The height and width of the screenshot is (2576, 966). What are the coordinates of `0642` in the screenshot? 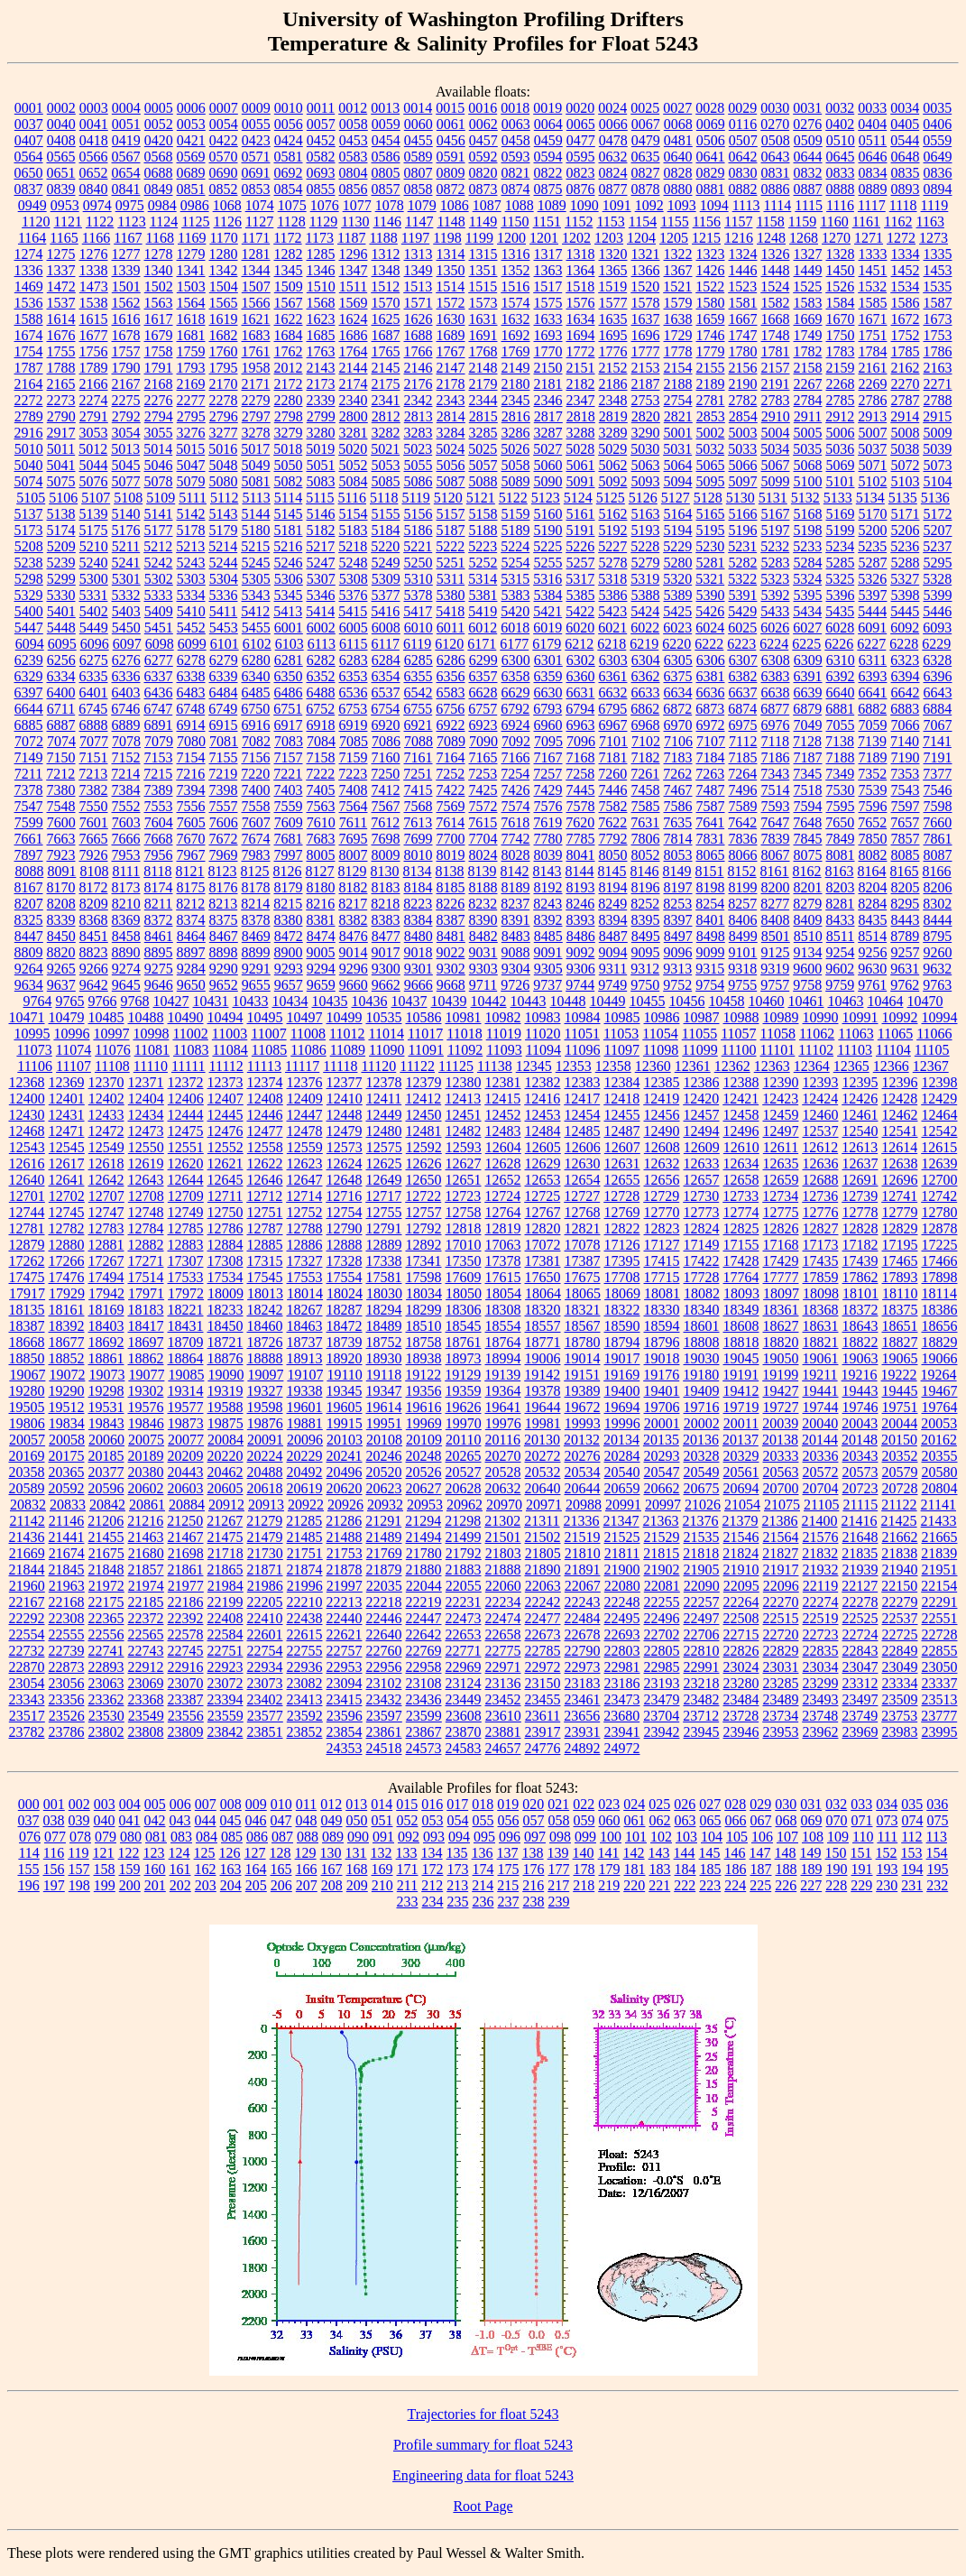 It's located at (743, 156).